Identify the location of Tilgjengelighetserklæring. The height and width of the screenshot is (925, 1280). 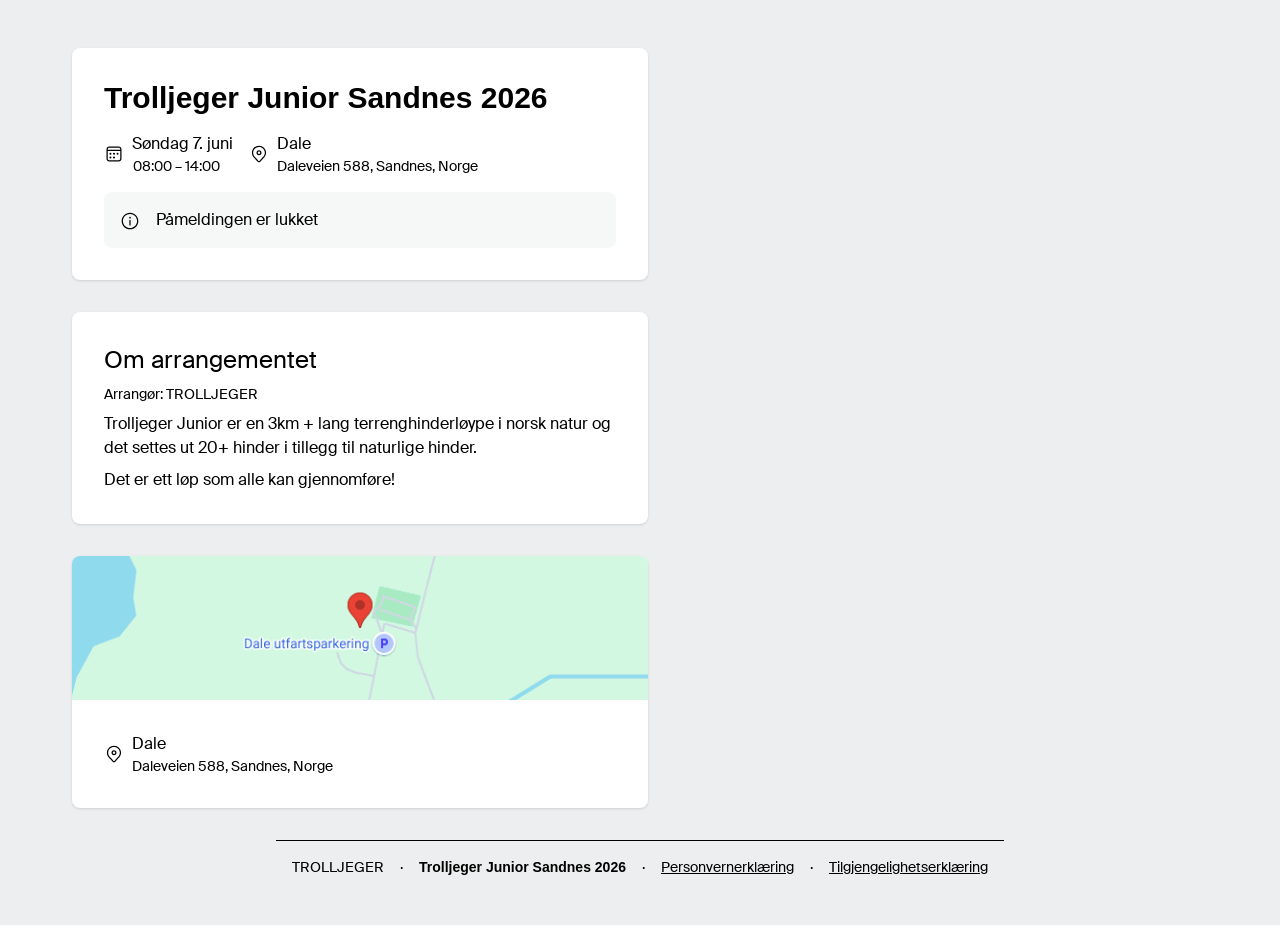
(908, 867).